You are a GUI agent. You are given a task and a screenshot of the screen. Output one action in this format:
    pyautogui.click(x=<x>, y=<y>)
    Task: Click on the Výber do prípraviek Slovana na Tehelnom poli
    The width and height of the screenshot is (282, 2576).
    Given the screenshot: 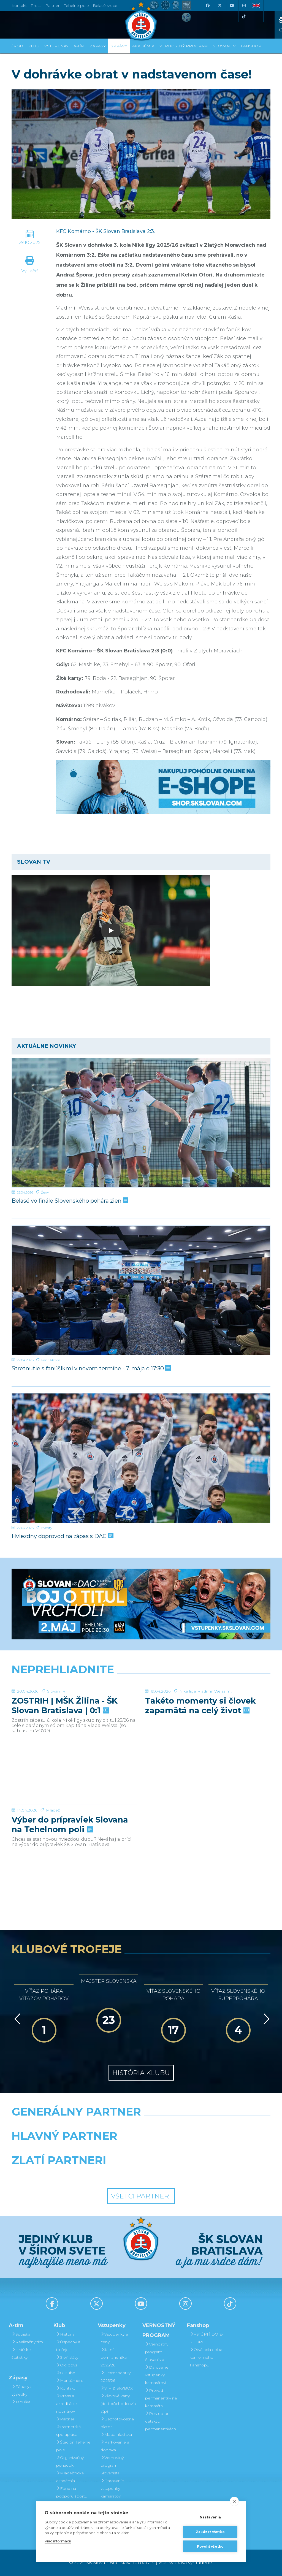 What is the action you would take?
    pyautogui.click(x=70, y=1865)
    